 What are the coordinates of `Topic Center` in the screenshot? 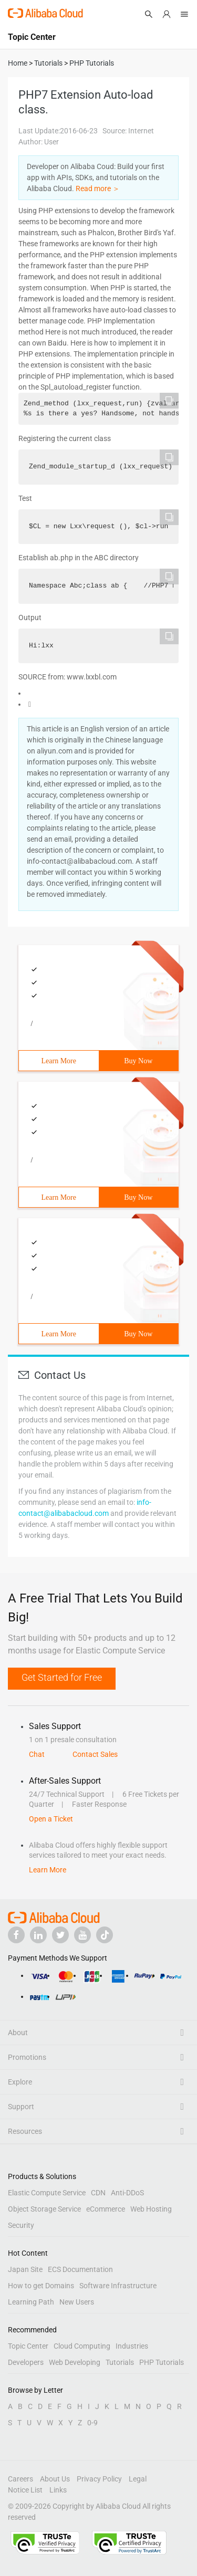 It's located at (28, 2346).